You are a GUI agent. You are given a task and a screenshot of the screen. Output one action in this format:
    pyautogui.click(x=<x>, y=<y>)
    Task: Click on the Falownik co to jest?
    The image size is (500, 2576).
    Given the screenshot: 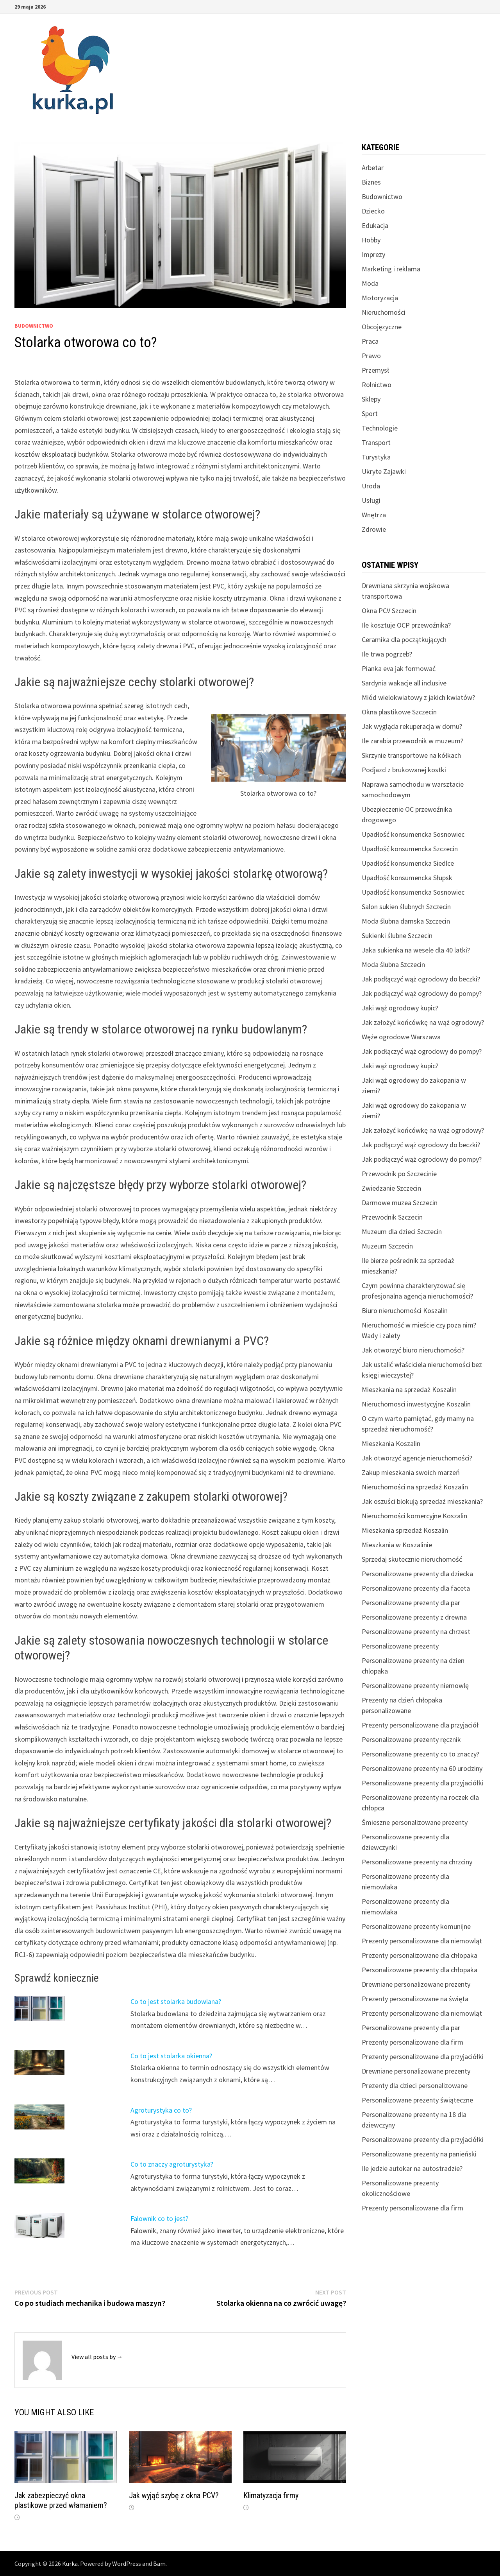 What is the action you would take?
    pyautogui.click(x=159, y=2218)
    